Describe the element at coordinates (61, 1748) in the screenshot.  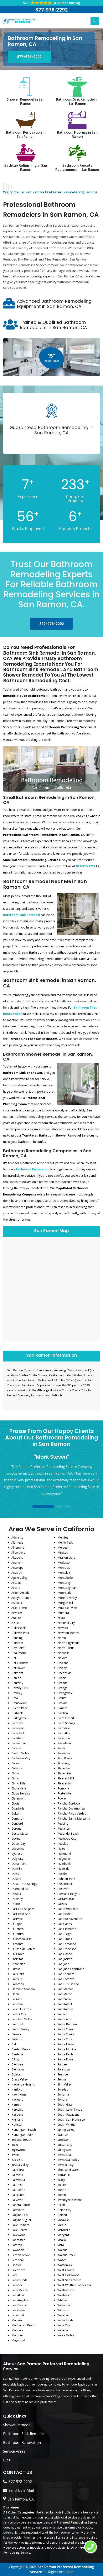
I see `Perris` at that location.